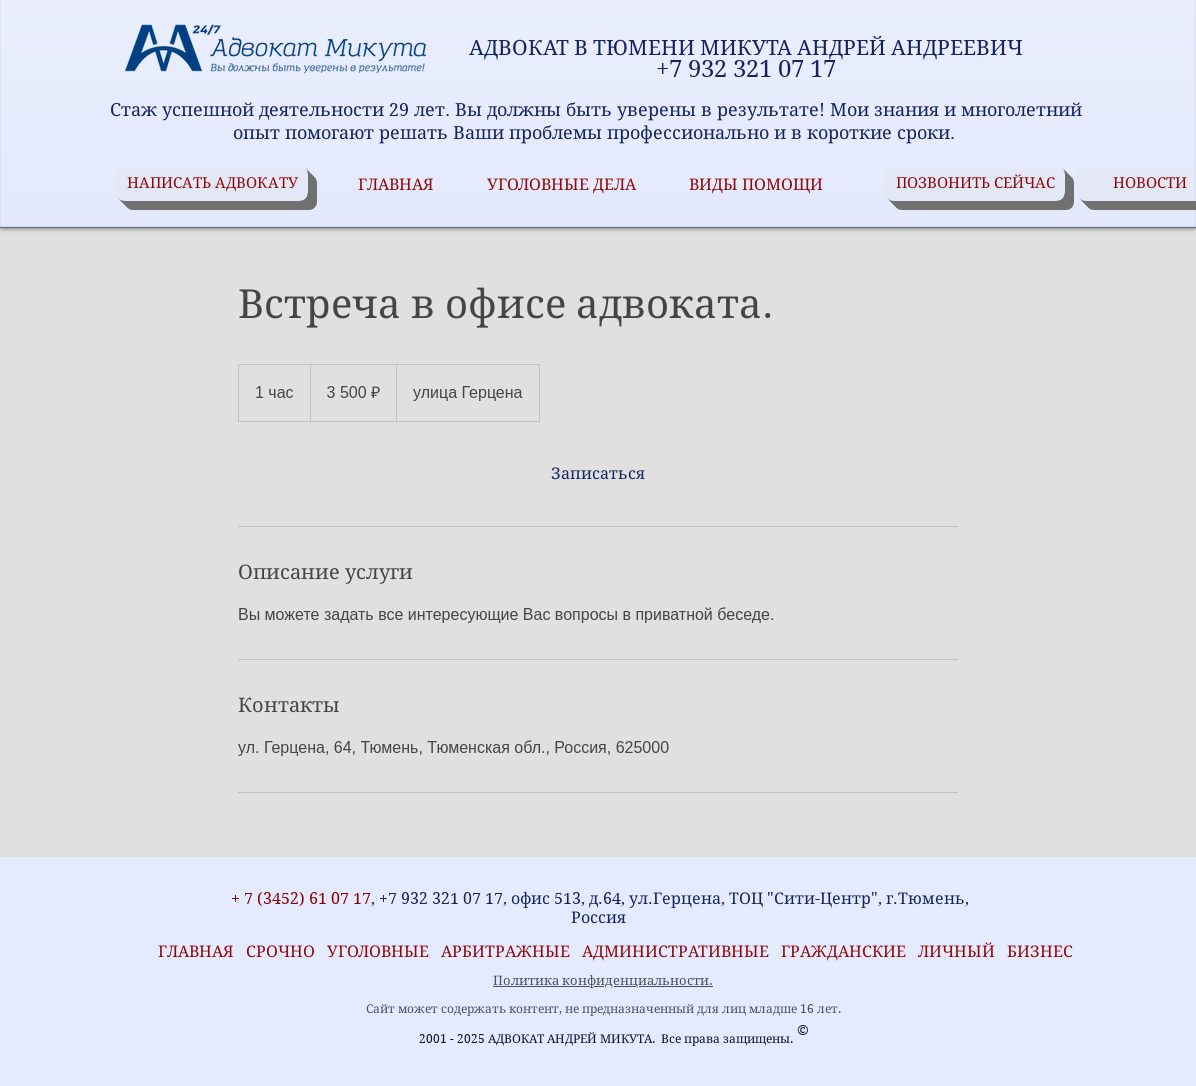 The image size is (1196, 1086). What do you see at coordinates (843, 951) in the screenshot?
I see `ГРАЖДАНСКИЕ` at bounding box center [843, 951].